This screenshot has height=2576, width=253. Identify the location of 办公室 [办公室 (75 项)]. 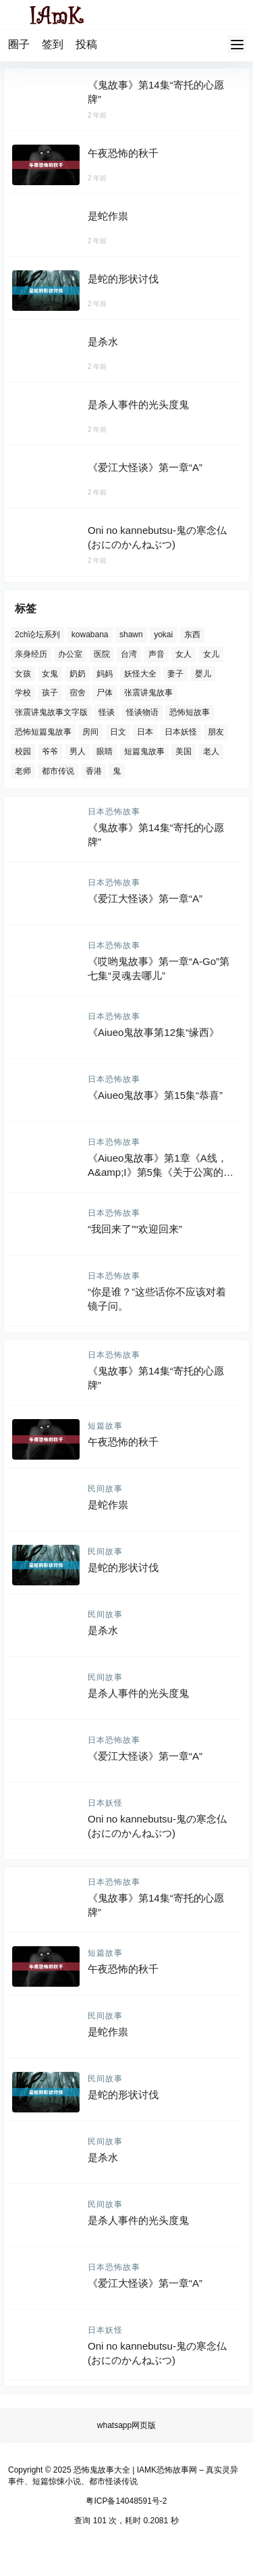
(70, 653).